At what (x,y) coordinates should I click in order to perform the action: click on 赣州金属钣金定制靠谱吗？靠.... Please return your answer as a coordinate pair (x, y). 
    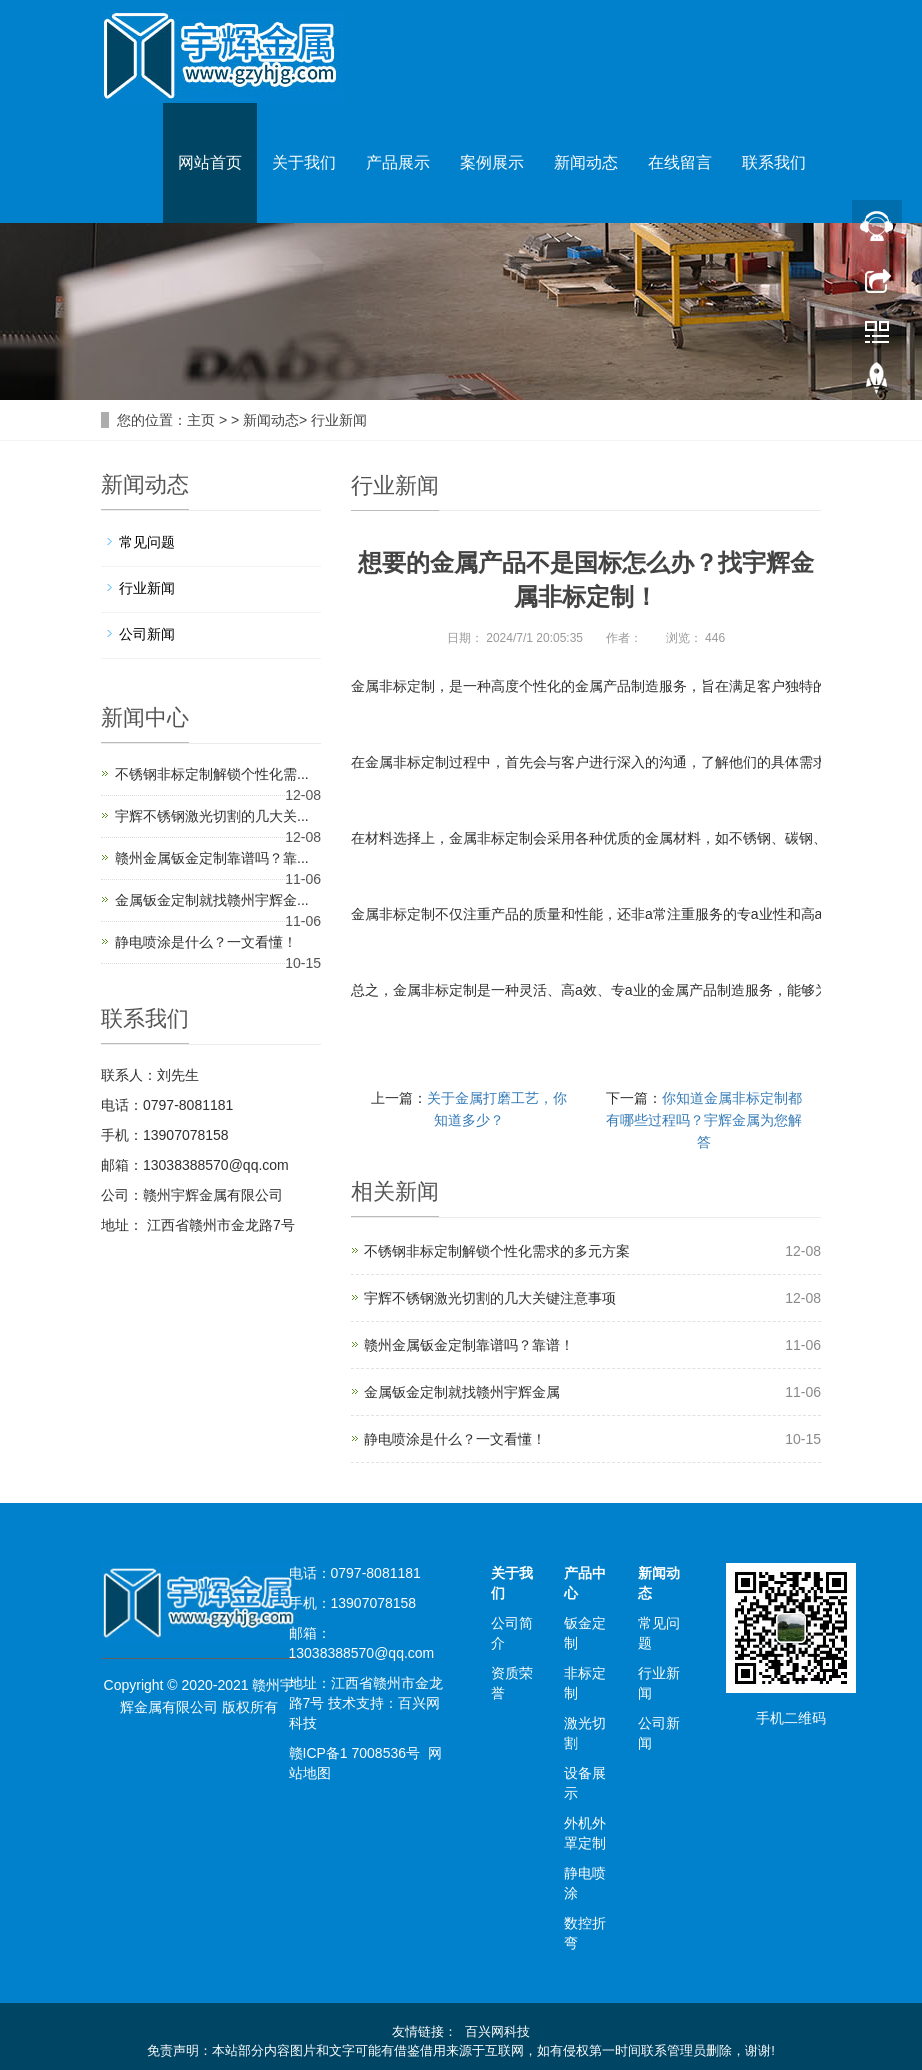
    Looking at the image, I should click on (212, 858).